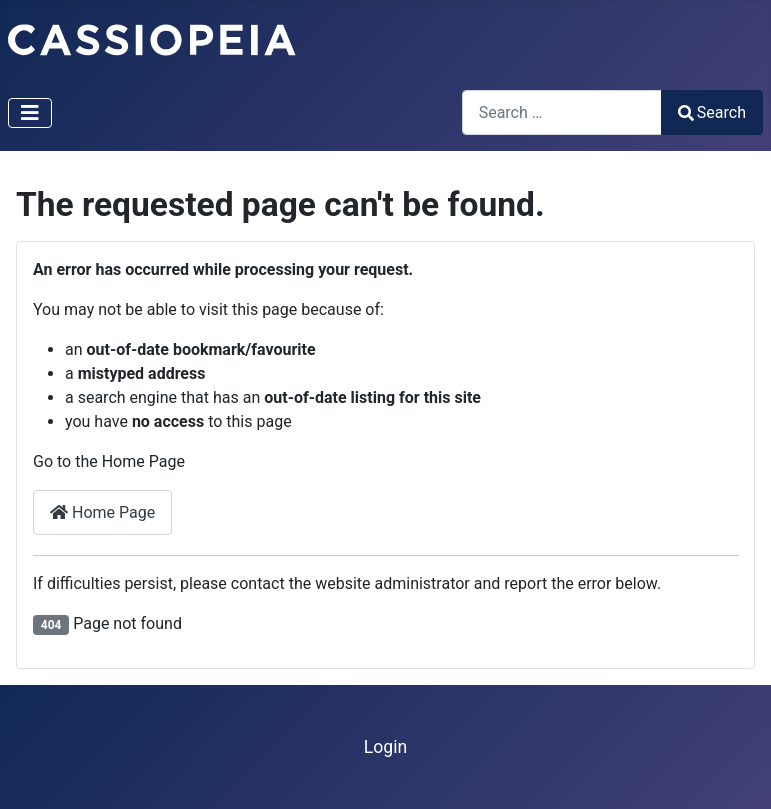  What do you see at coordinates (712, 112) in the screenshot?
I see `Search` at bounding box center [712, 112].